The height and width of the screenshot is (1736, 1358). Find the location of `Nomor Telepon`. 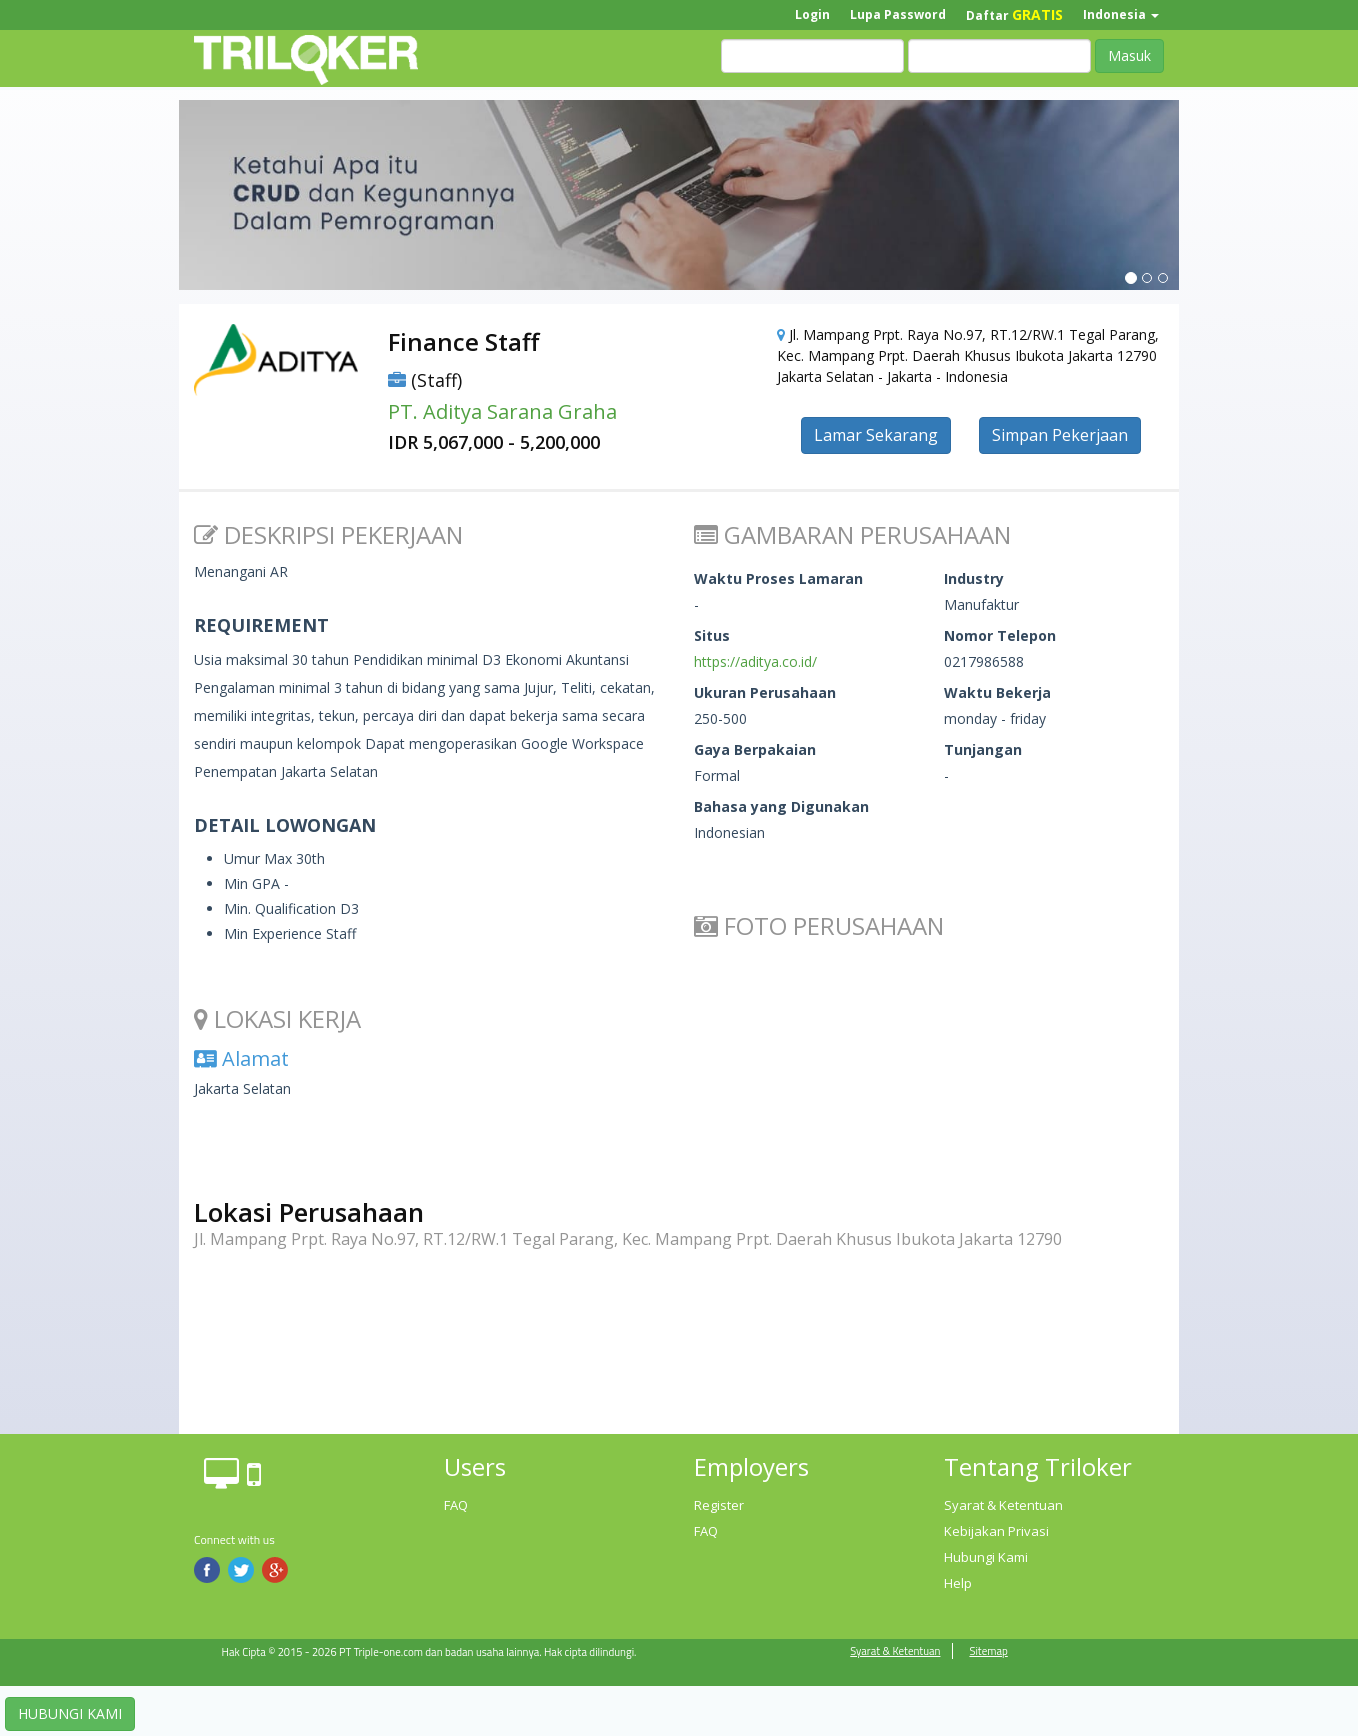

Nomor Telepon is located at coordinates (1000, 635).